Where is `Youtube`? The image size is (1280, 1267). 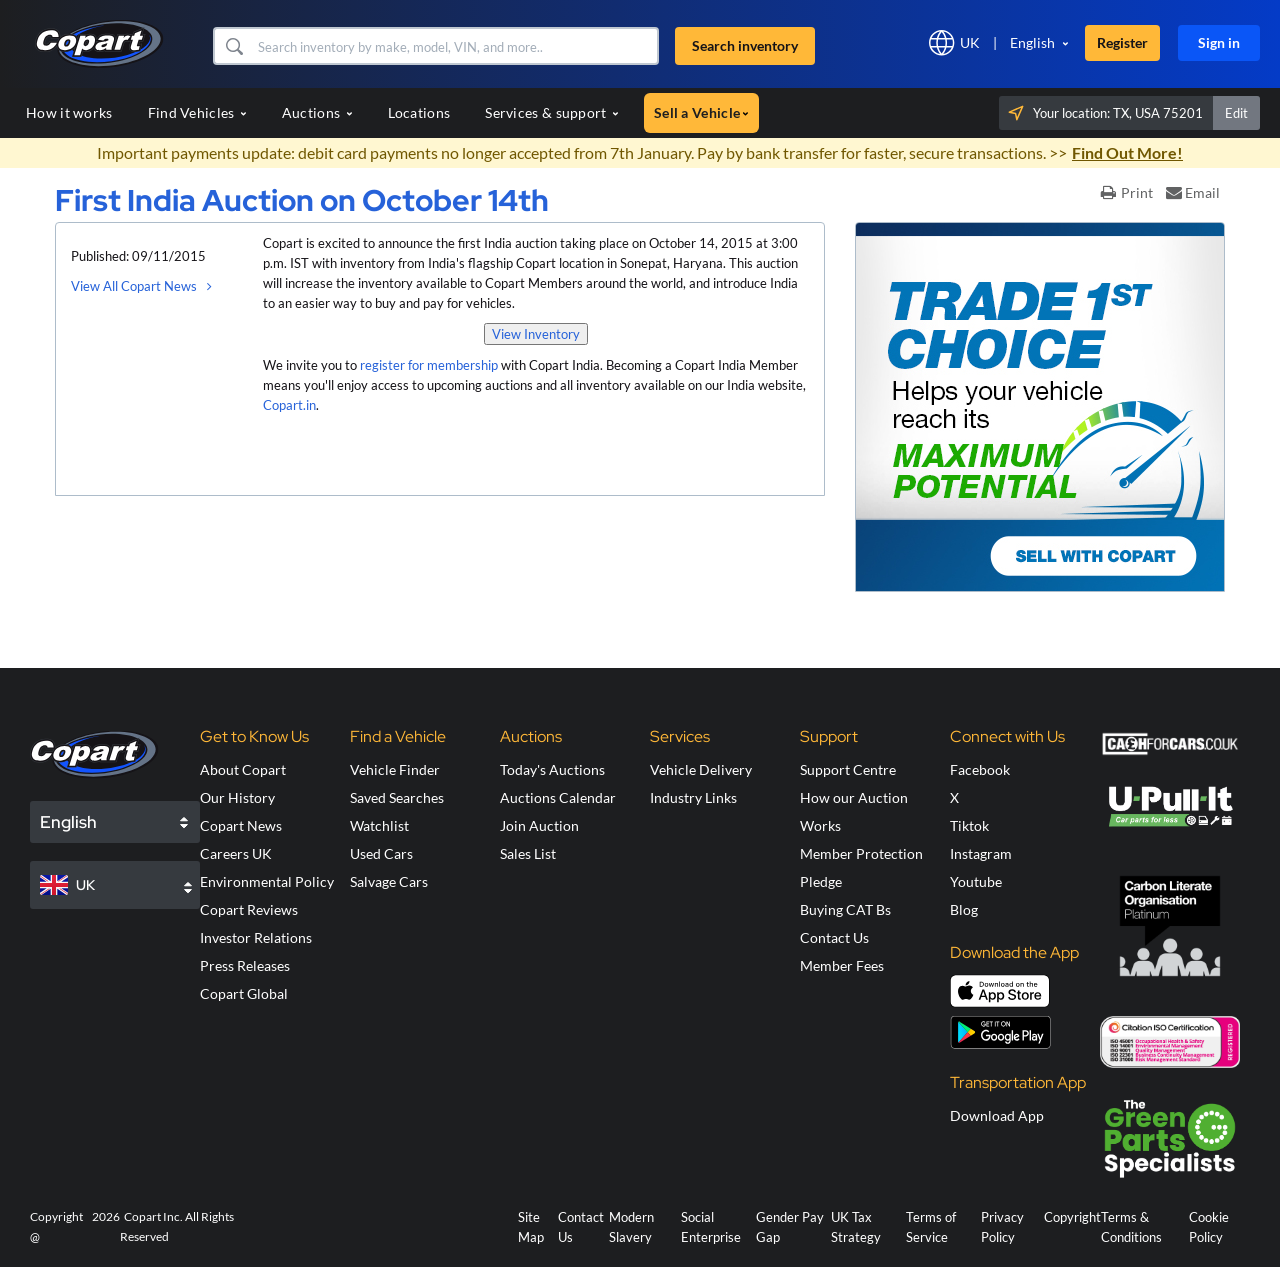
Youtube is located at coordinates (976, 881).